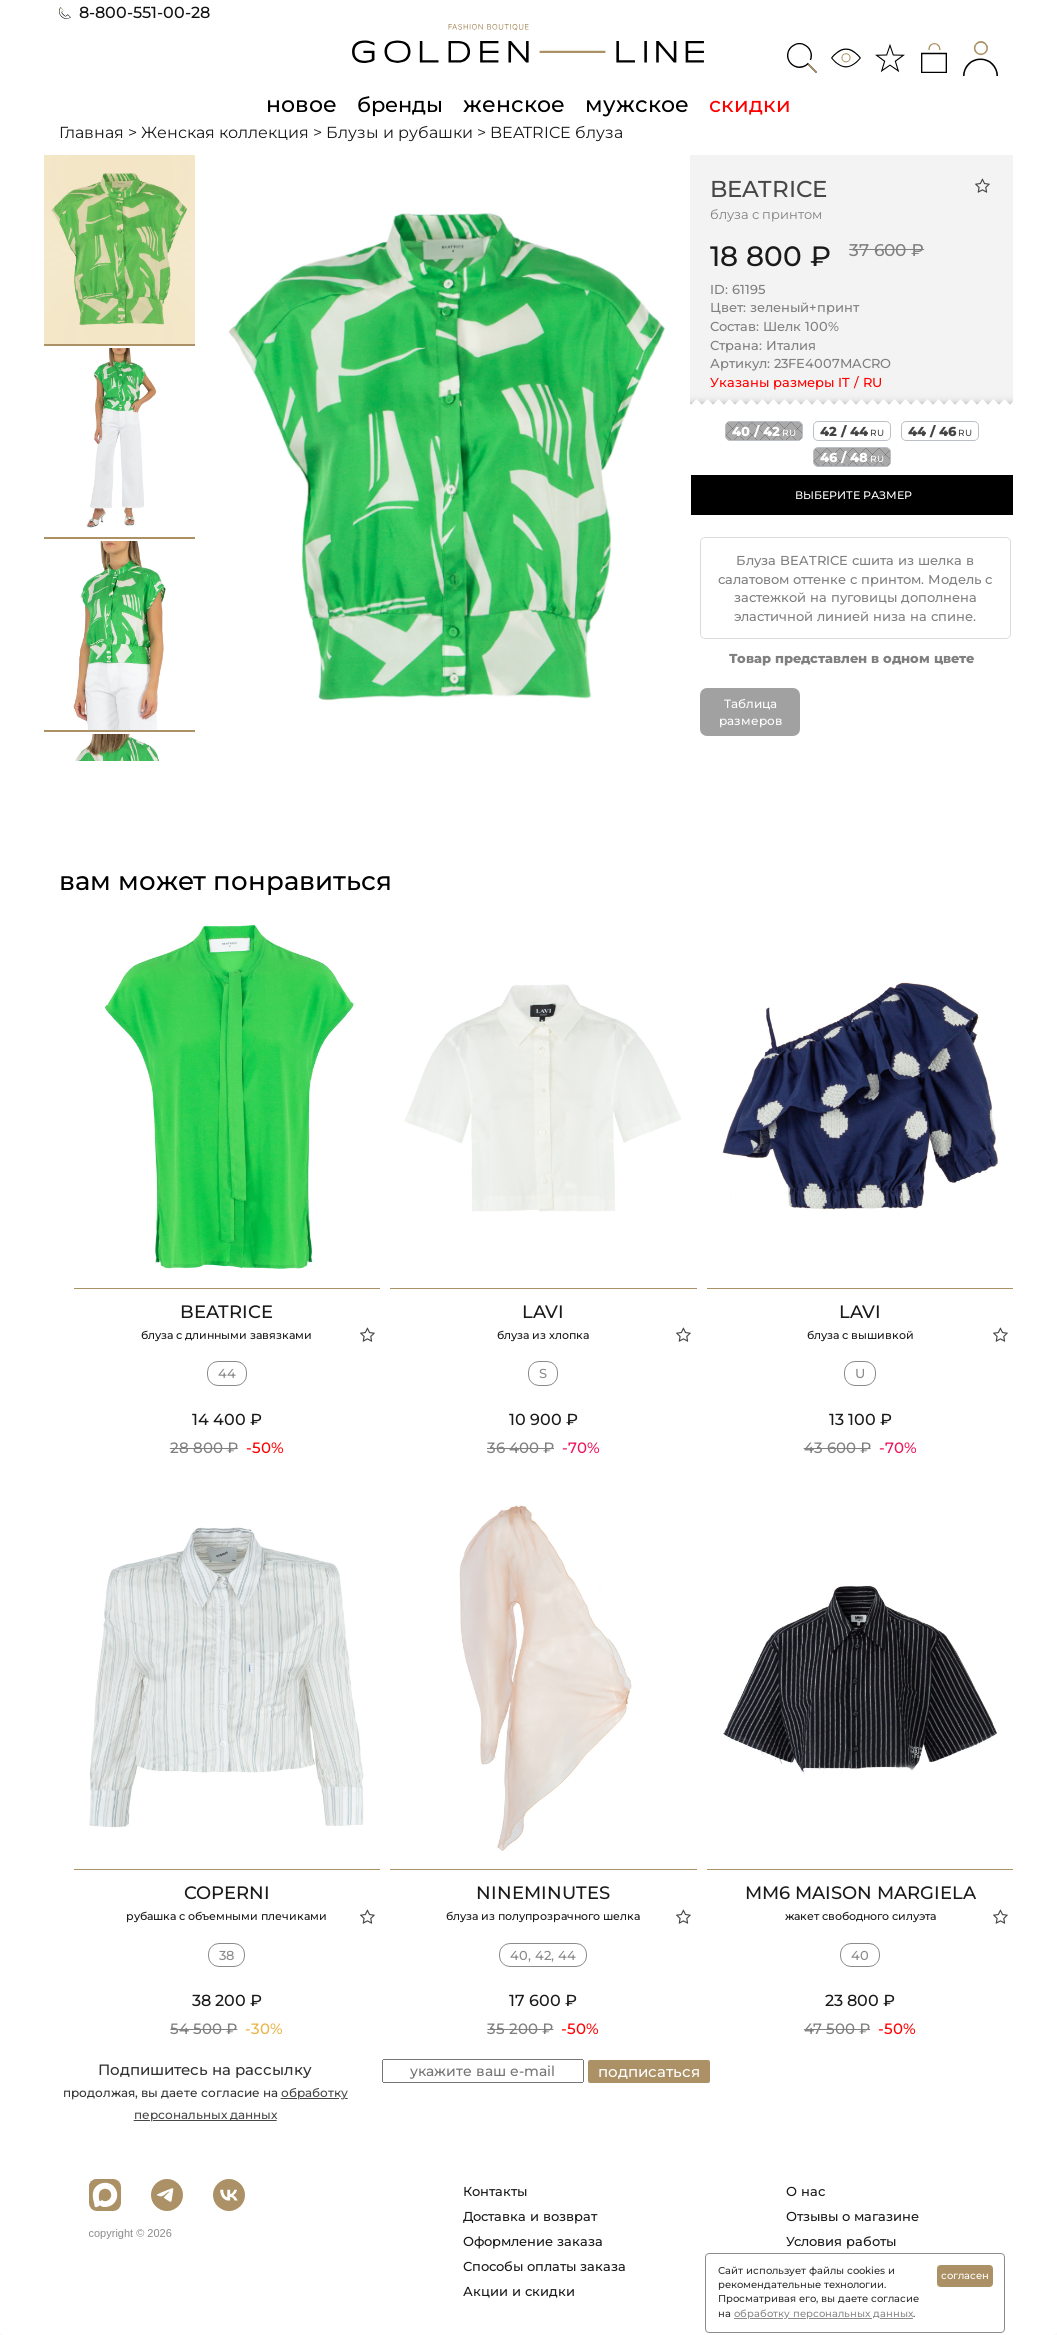  What do you see at coordinates (823, 2313) in the screenshot?
I see `обработку персональных данных` at bounding box center [823, 2313].